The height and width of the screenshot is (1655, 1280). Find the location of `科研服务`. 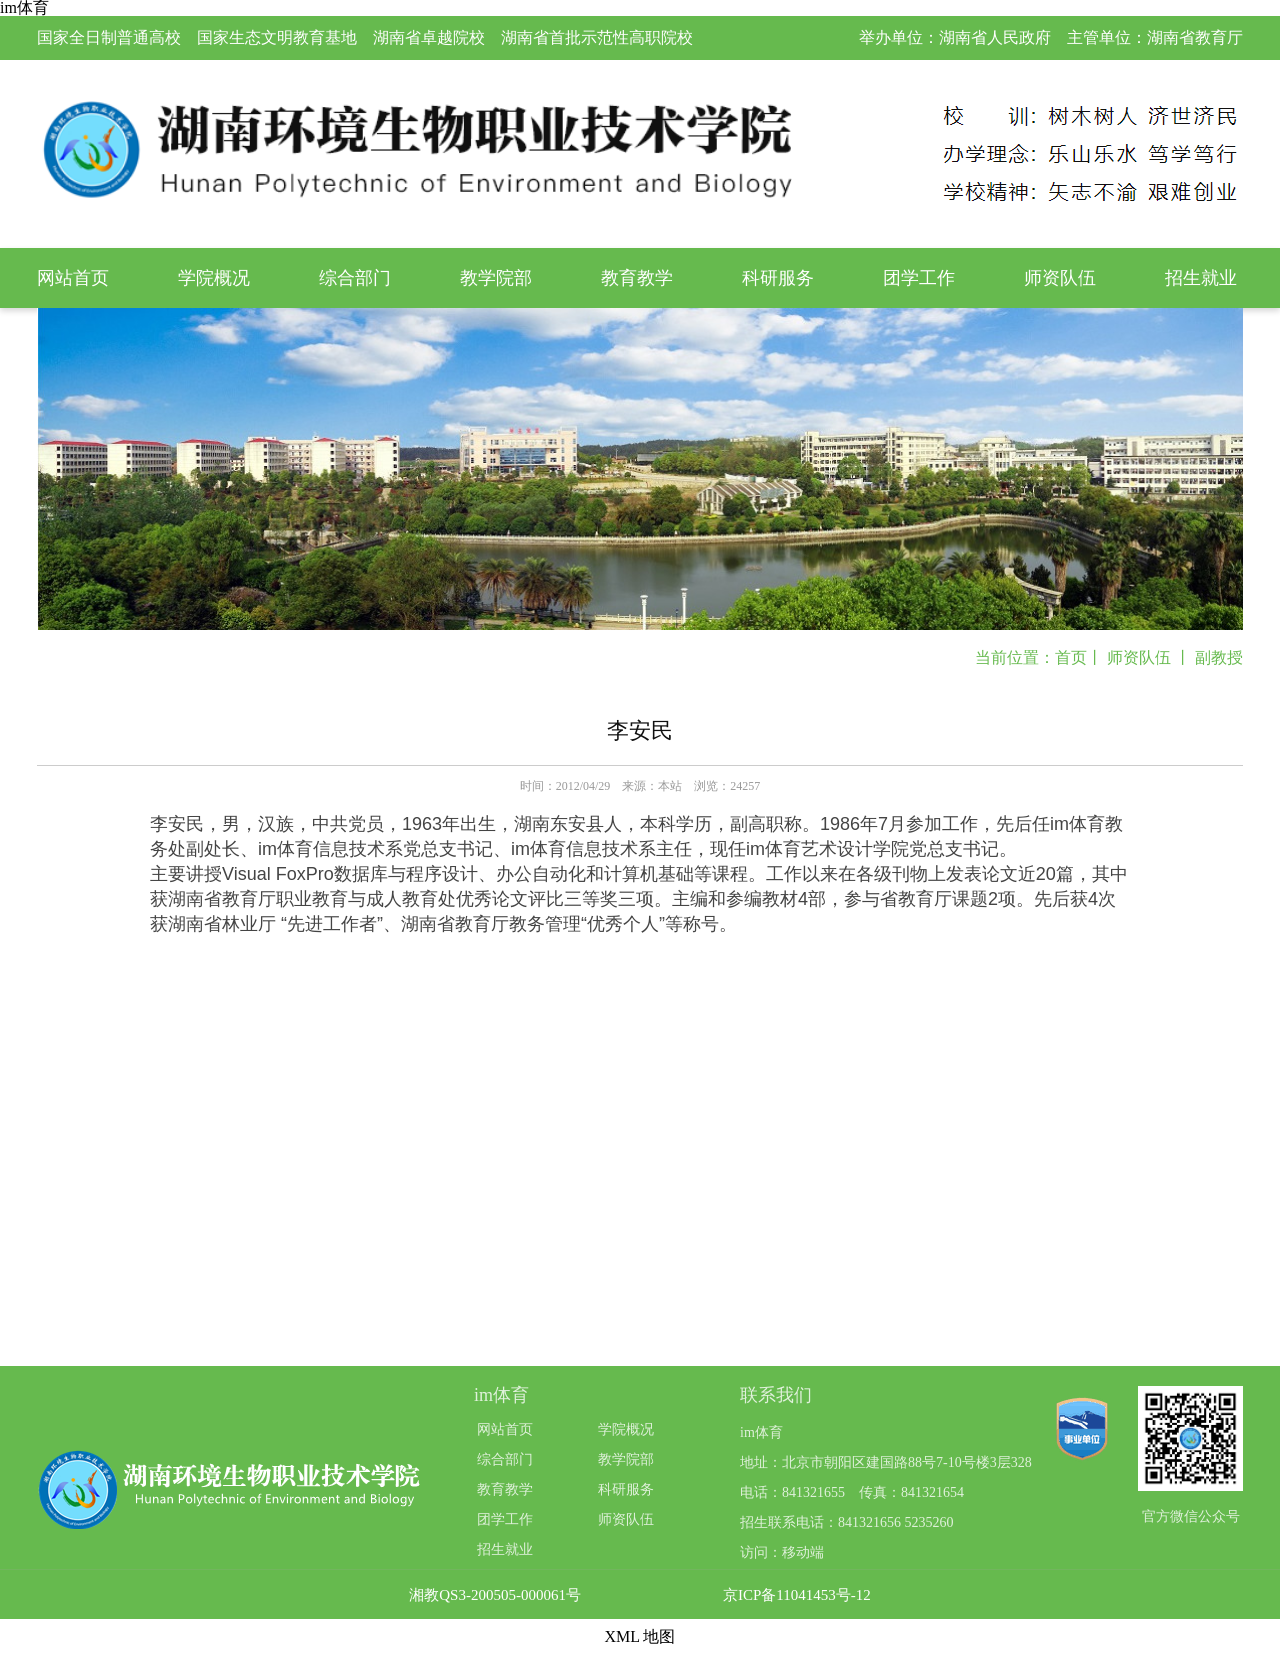

科研服务 is located at coordinates (778, 278).